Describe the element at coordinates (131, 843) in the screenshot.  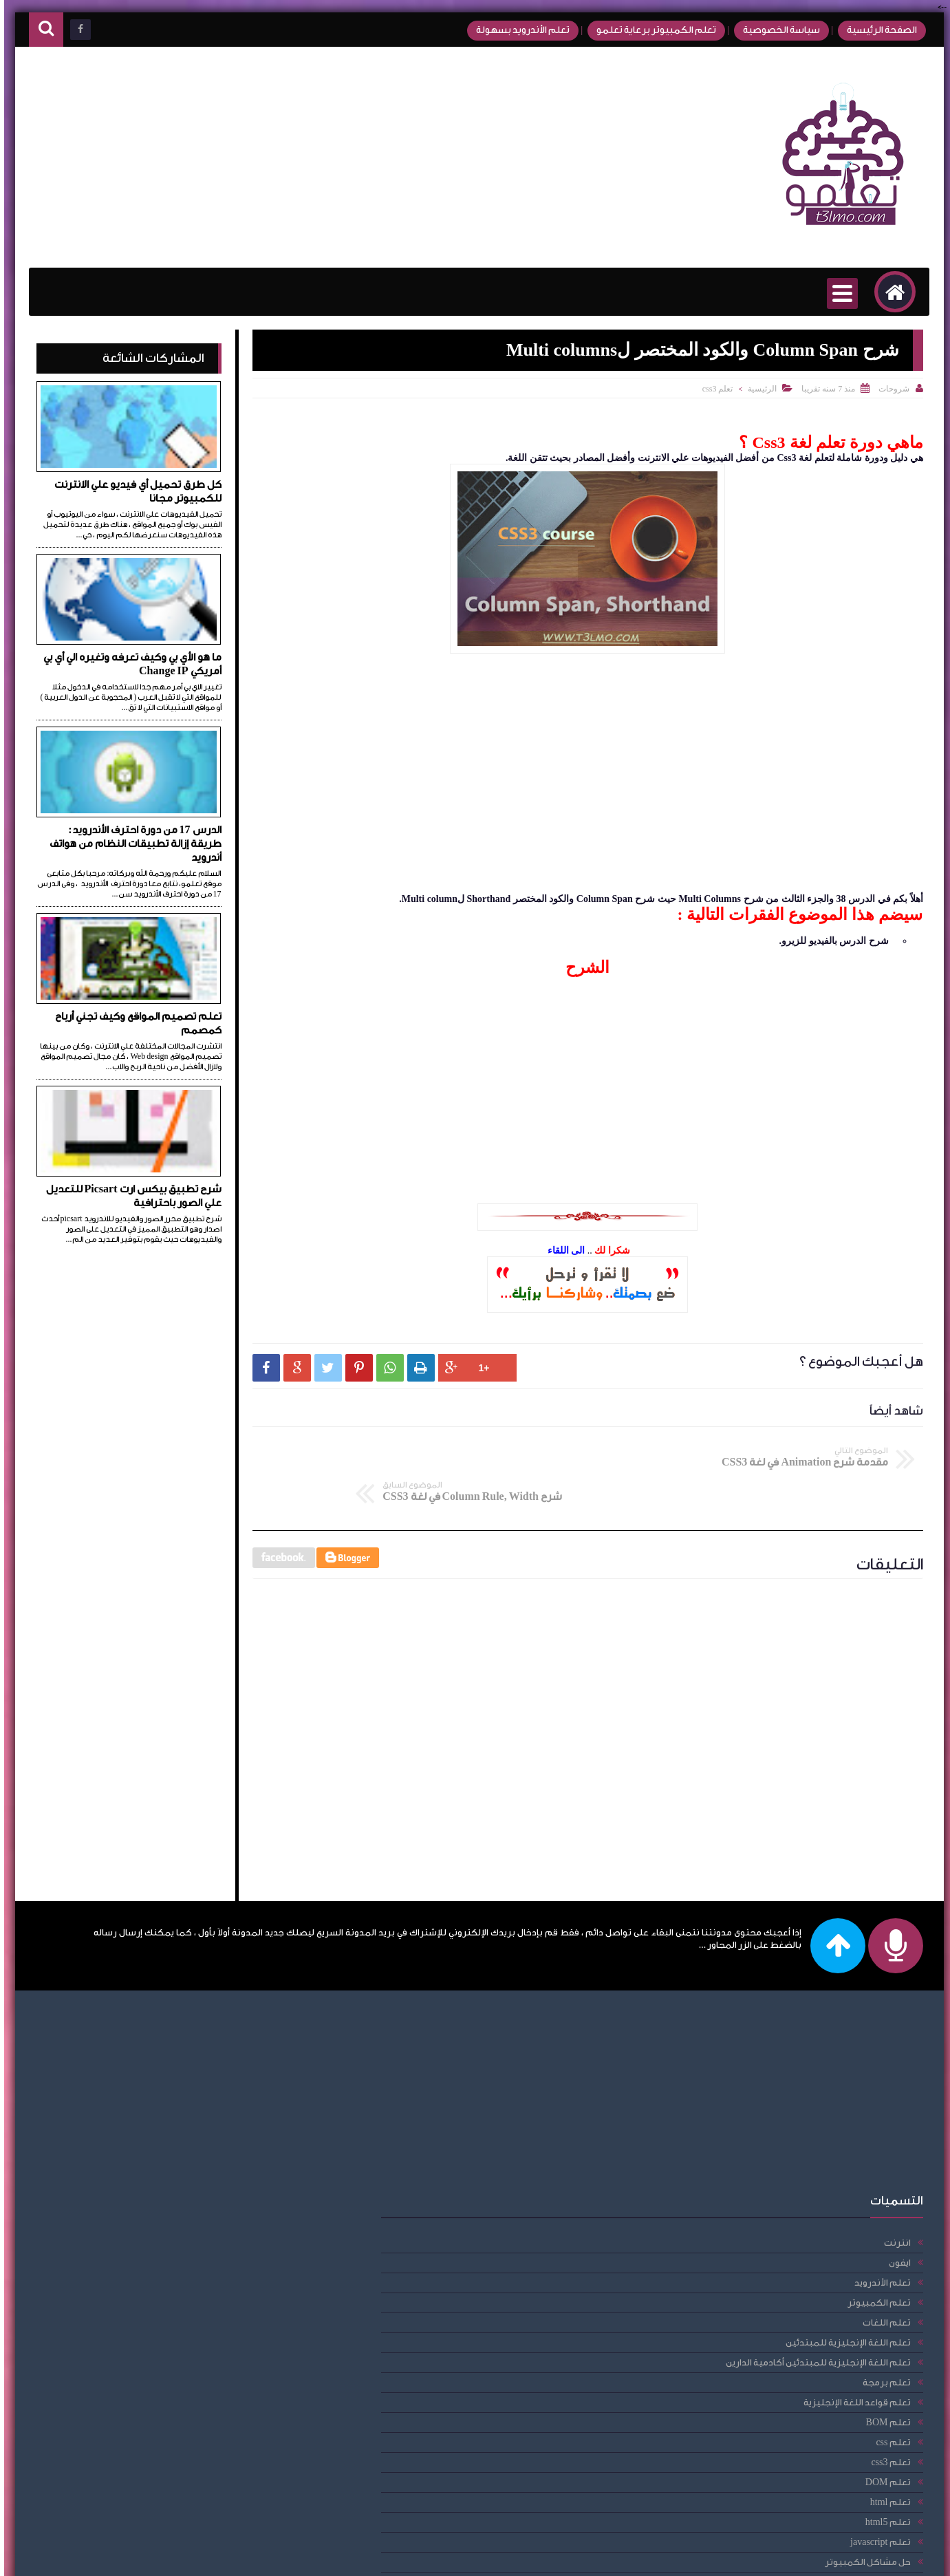
I see `الدرس 17 من دورة احترف الأندرويد: طريقة إزالة تطبيقات النظام من هواتف أندرويد` at that location.